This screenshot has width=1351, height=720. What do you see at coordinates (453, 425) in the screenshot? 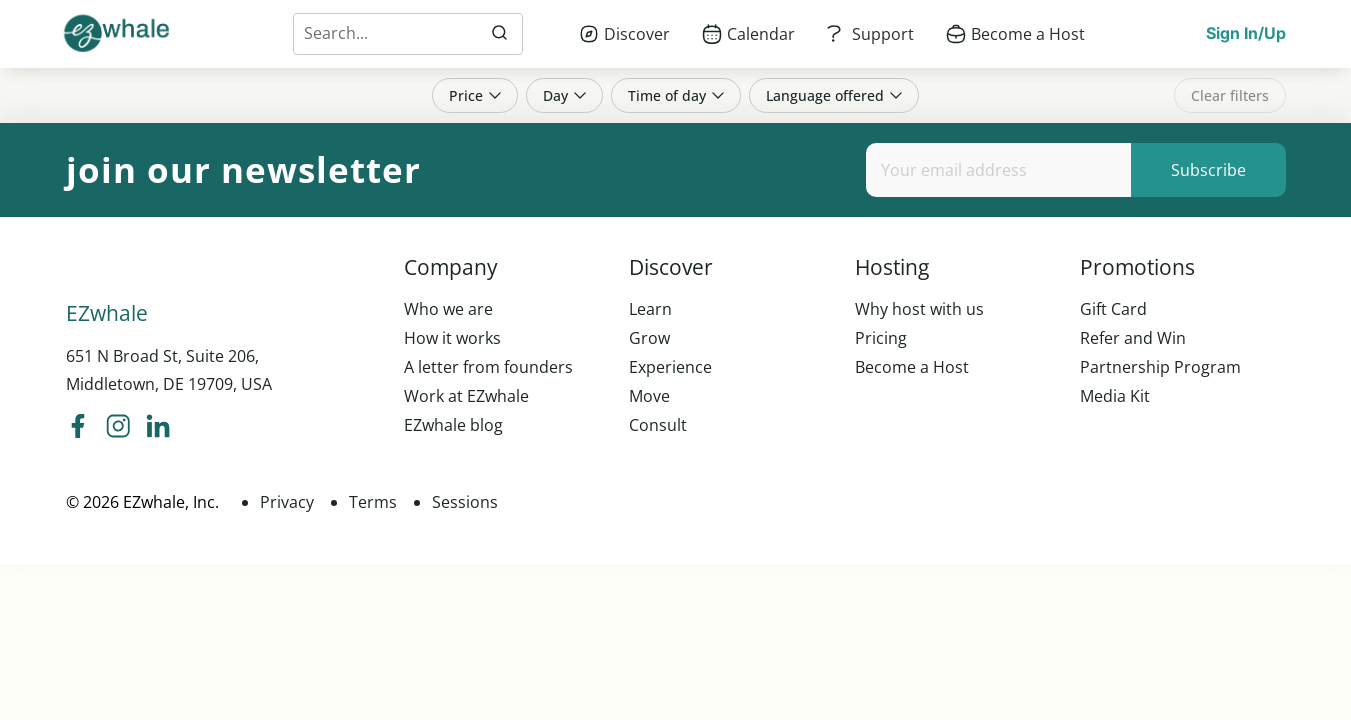
I see `EZwhale blog` at bounding box center [453, 425].